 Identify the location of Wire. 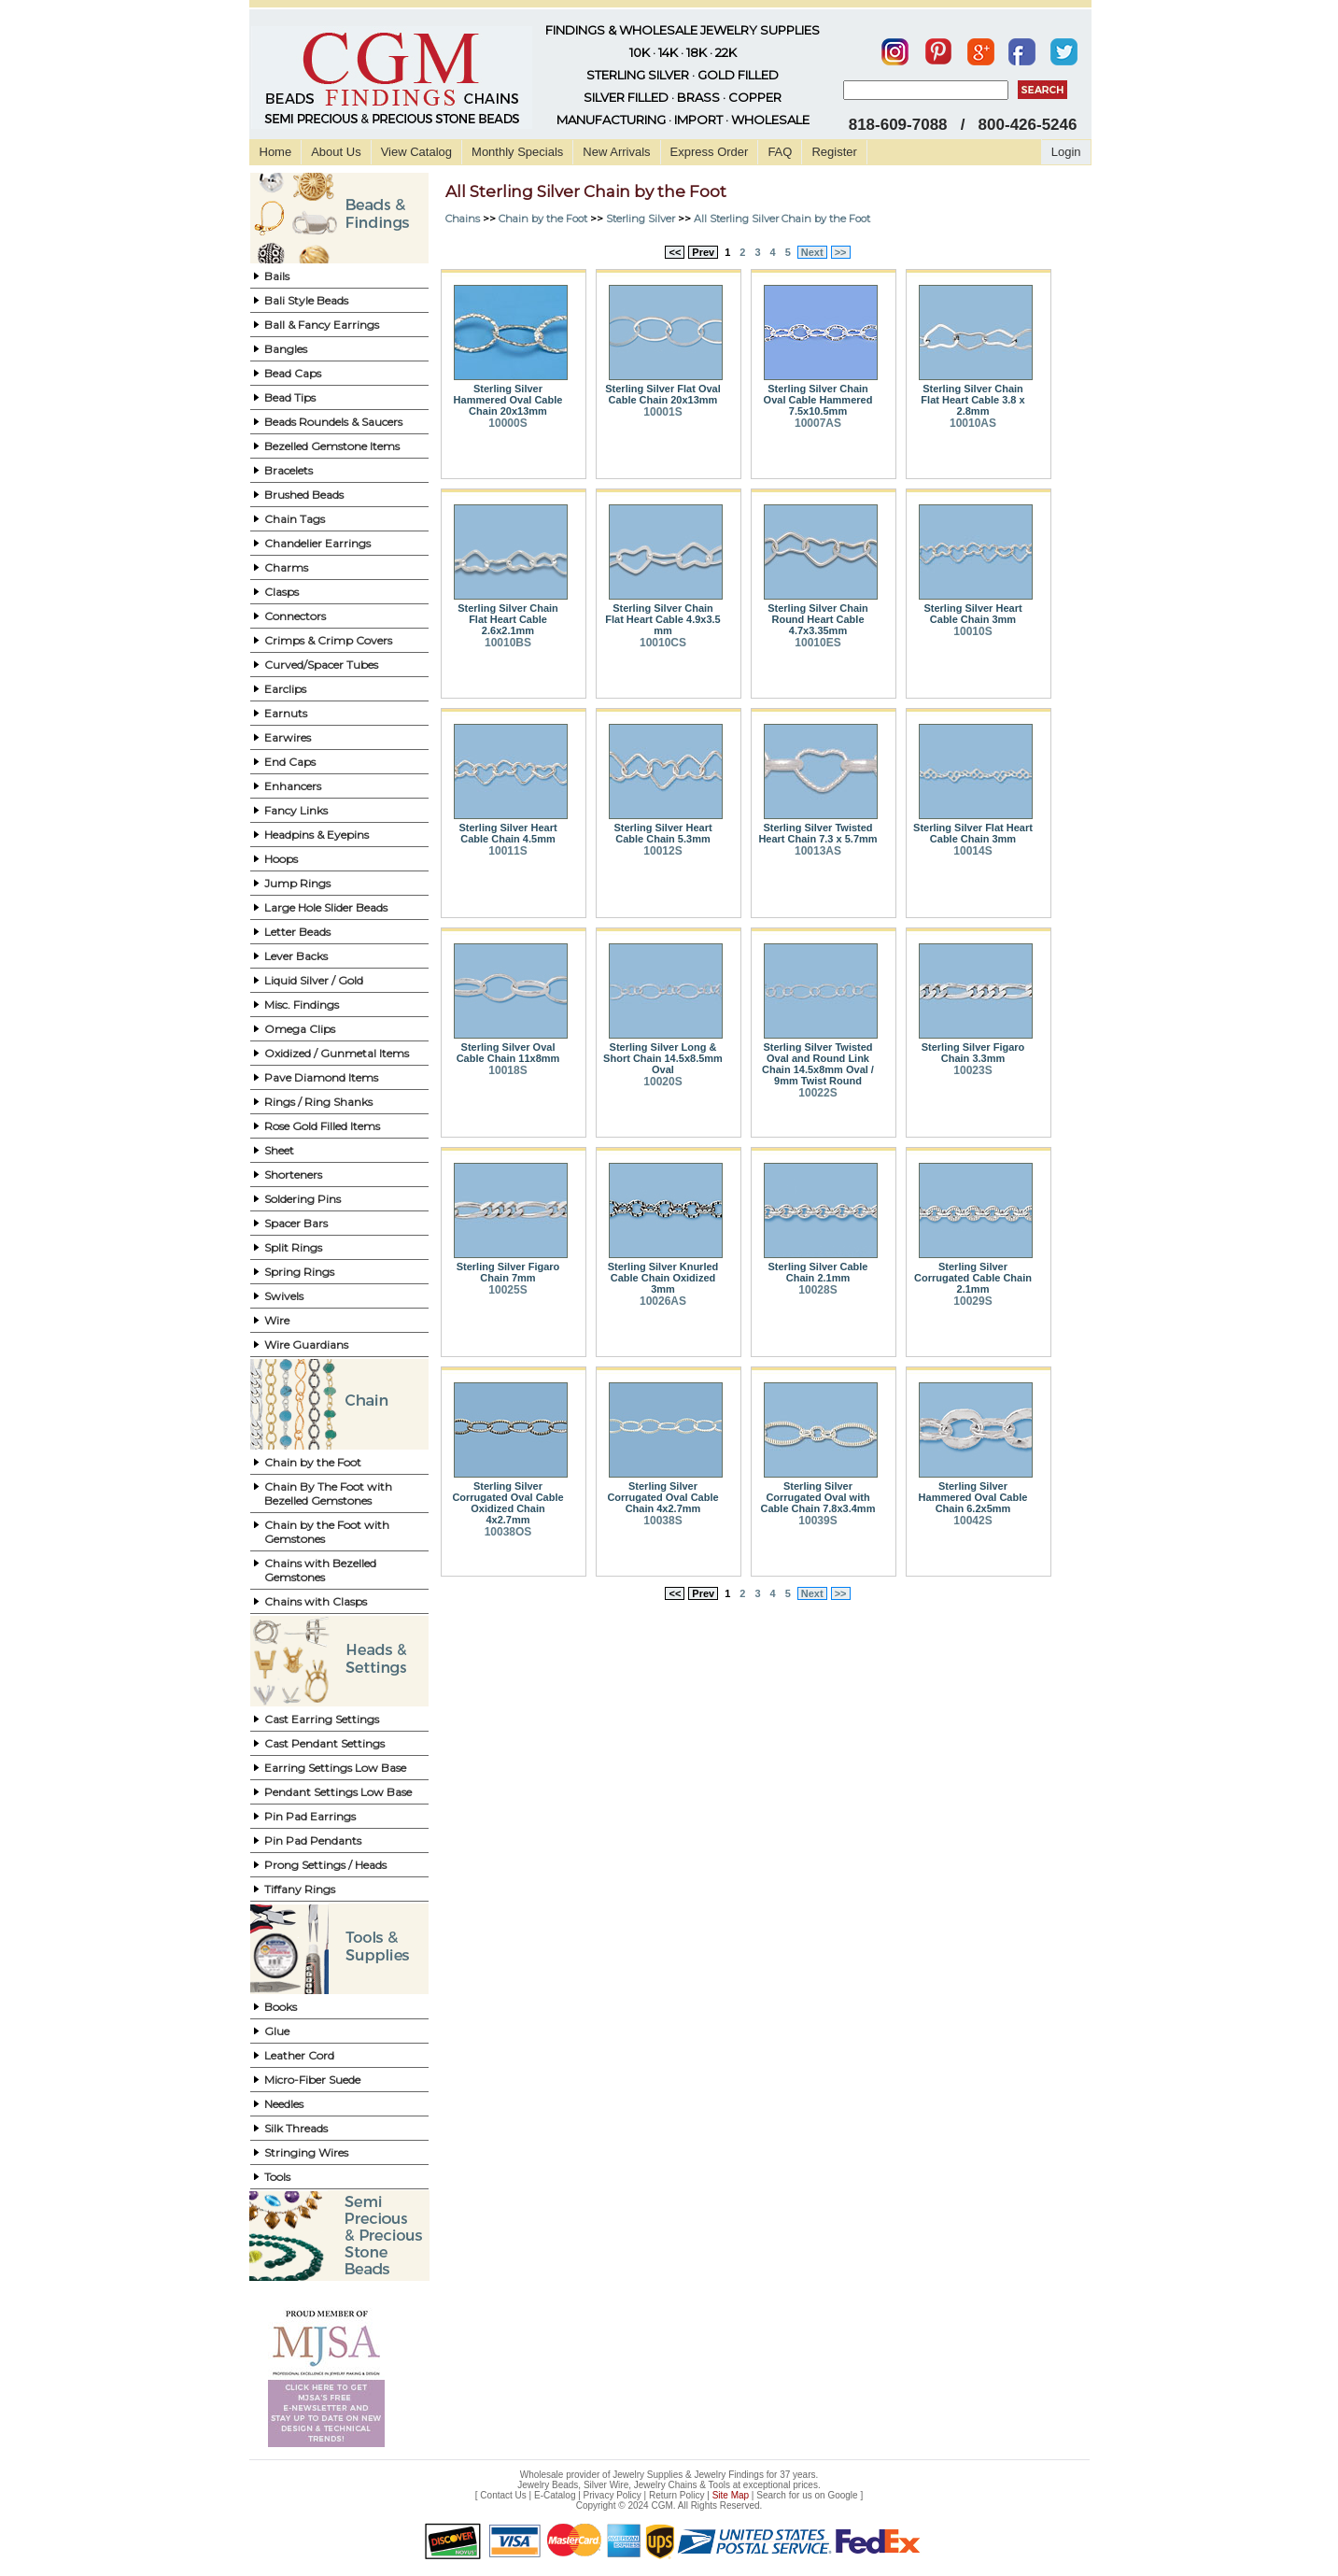
(276, 1320).